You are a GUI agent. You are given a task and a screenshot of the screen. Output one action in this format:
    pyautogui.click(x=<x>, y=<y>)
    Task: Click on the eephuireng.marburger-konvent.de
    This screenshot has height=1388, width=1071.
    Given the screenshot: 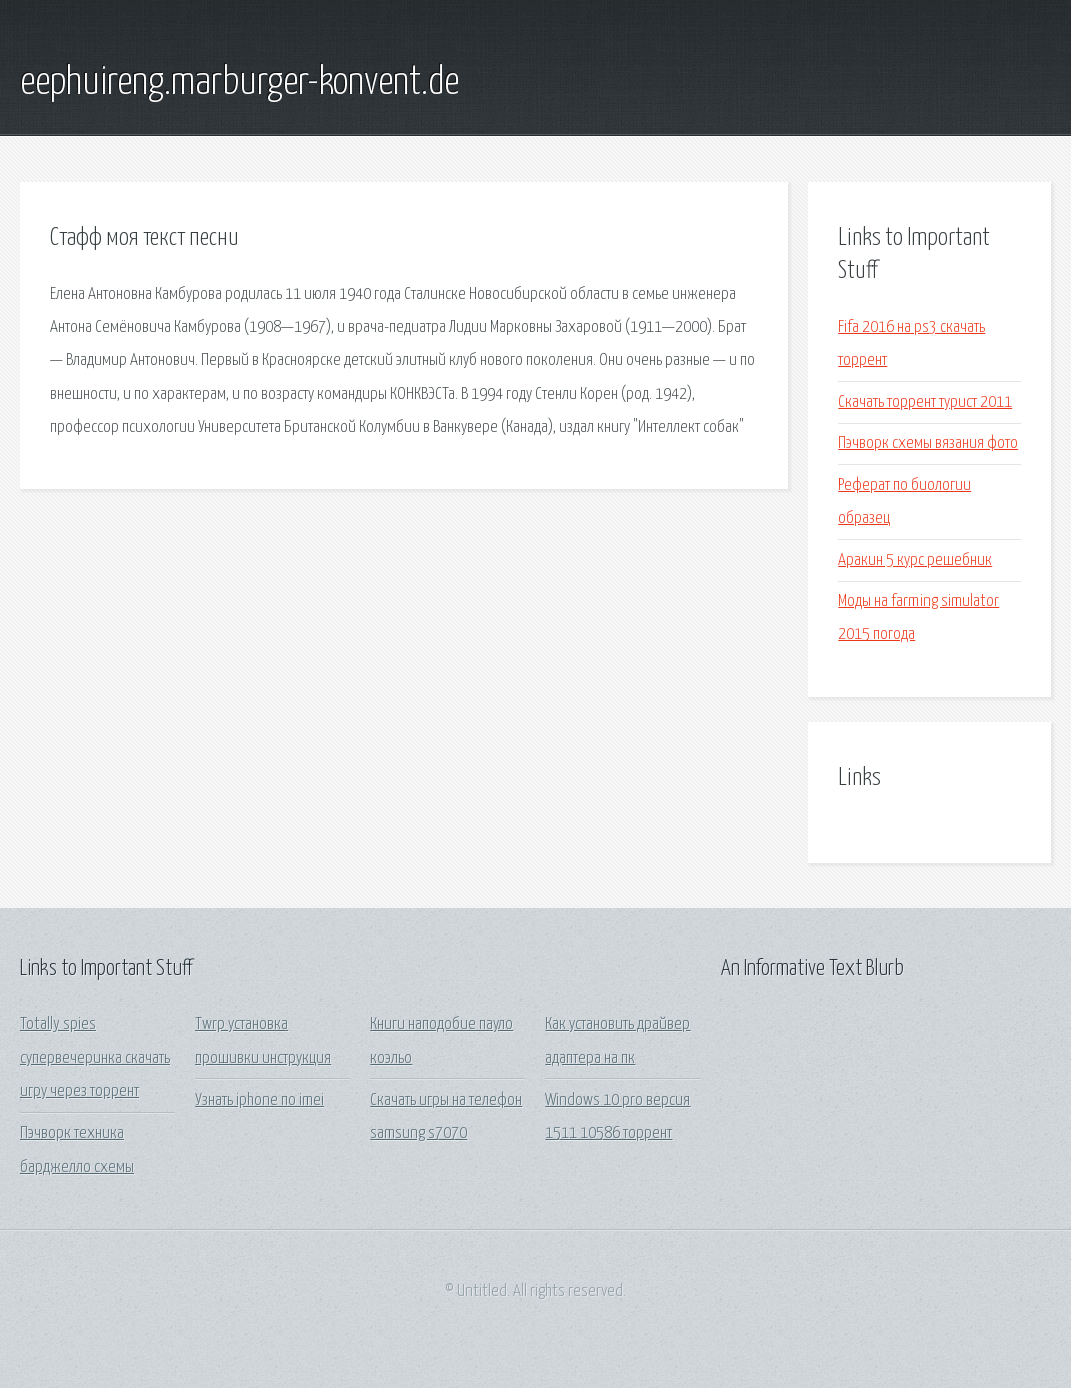 What is the action you would take?
    pyautogui.click(x=239, y=83)
    